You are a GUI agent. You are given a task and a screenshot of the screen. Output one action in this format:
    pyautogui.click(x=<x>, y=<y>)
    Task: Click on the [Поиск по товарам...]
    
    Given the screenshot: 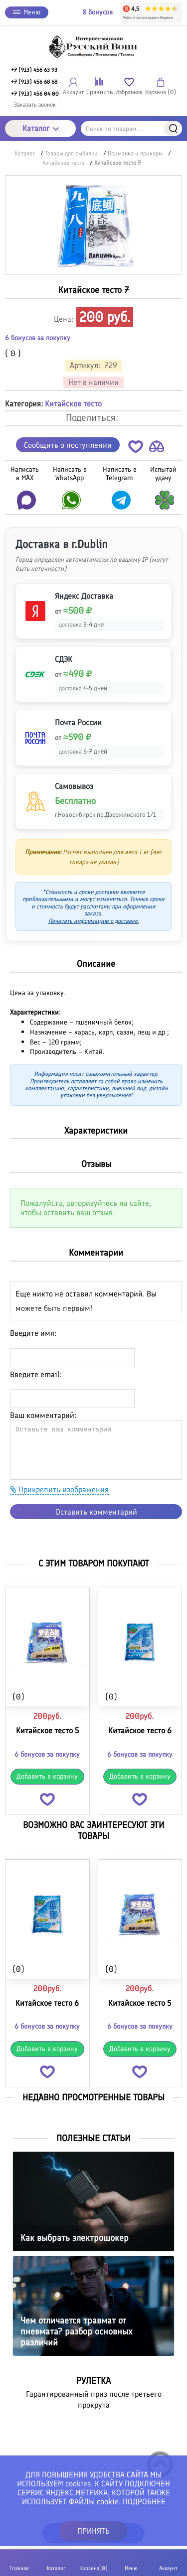 What is the action you would take?
    pyautogui.click(x=131, y=128)
    